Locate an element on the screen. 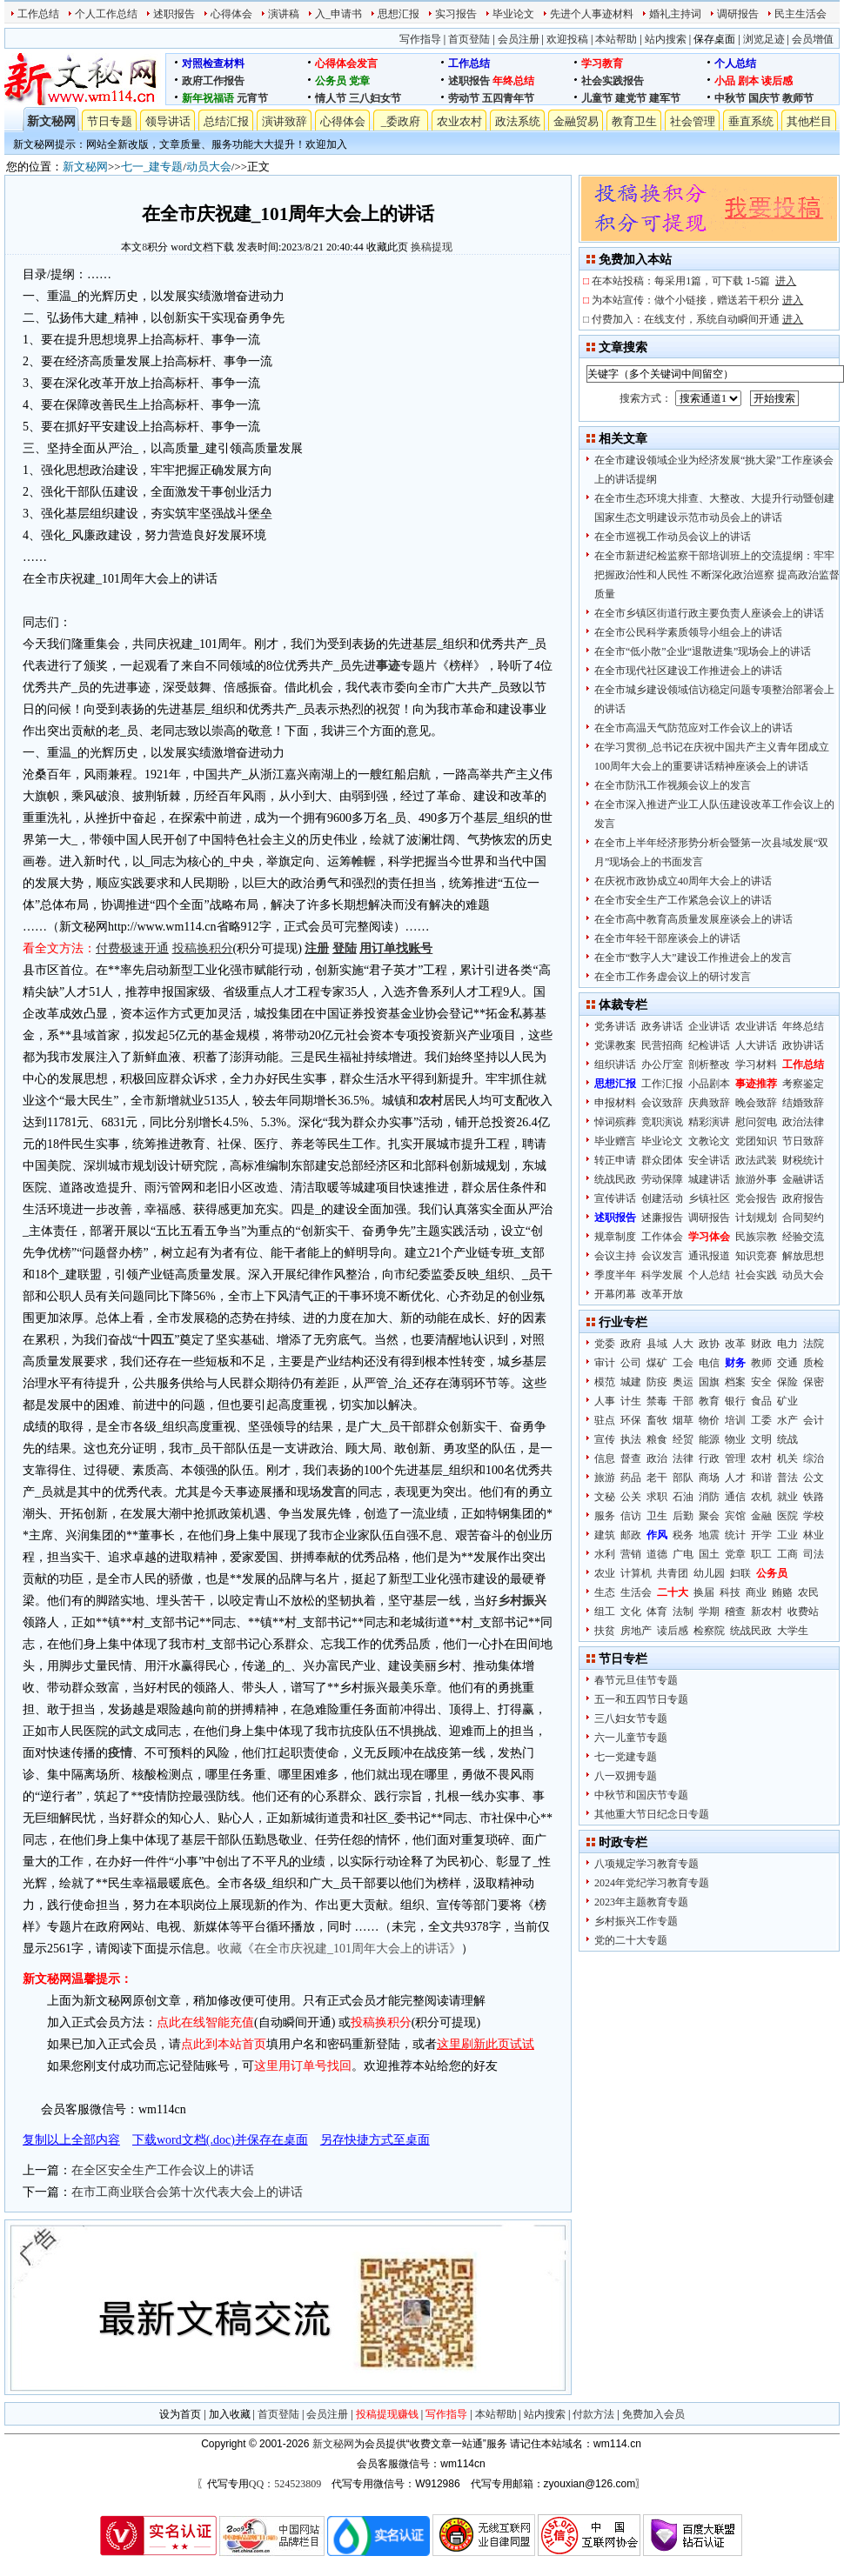  春节元旦佳节专题 is located at coordinates (636, 1680).